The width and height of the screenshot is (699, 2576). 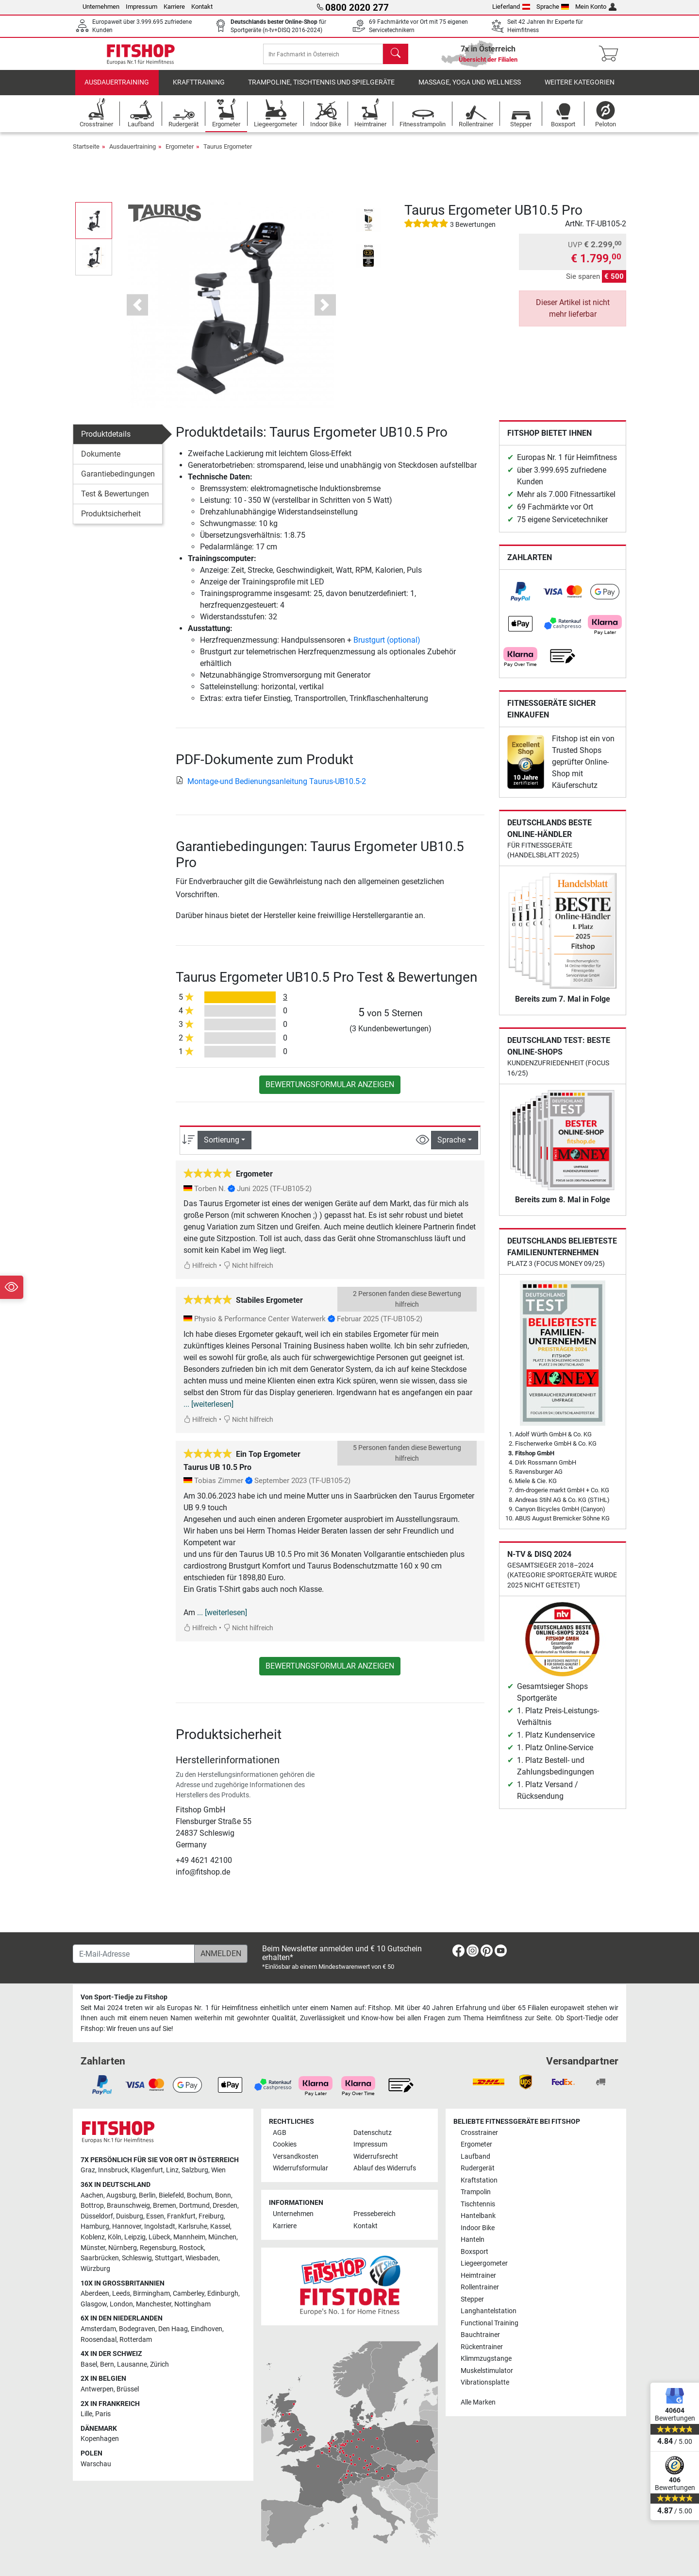 What do you see at coordinates (116, 89) in the screenshot?
I see `Ausdauertraining` at bounding box center [116, 89].